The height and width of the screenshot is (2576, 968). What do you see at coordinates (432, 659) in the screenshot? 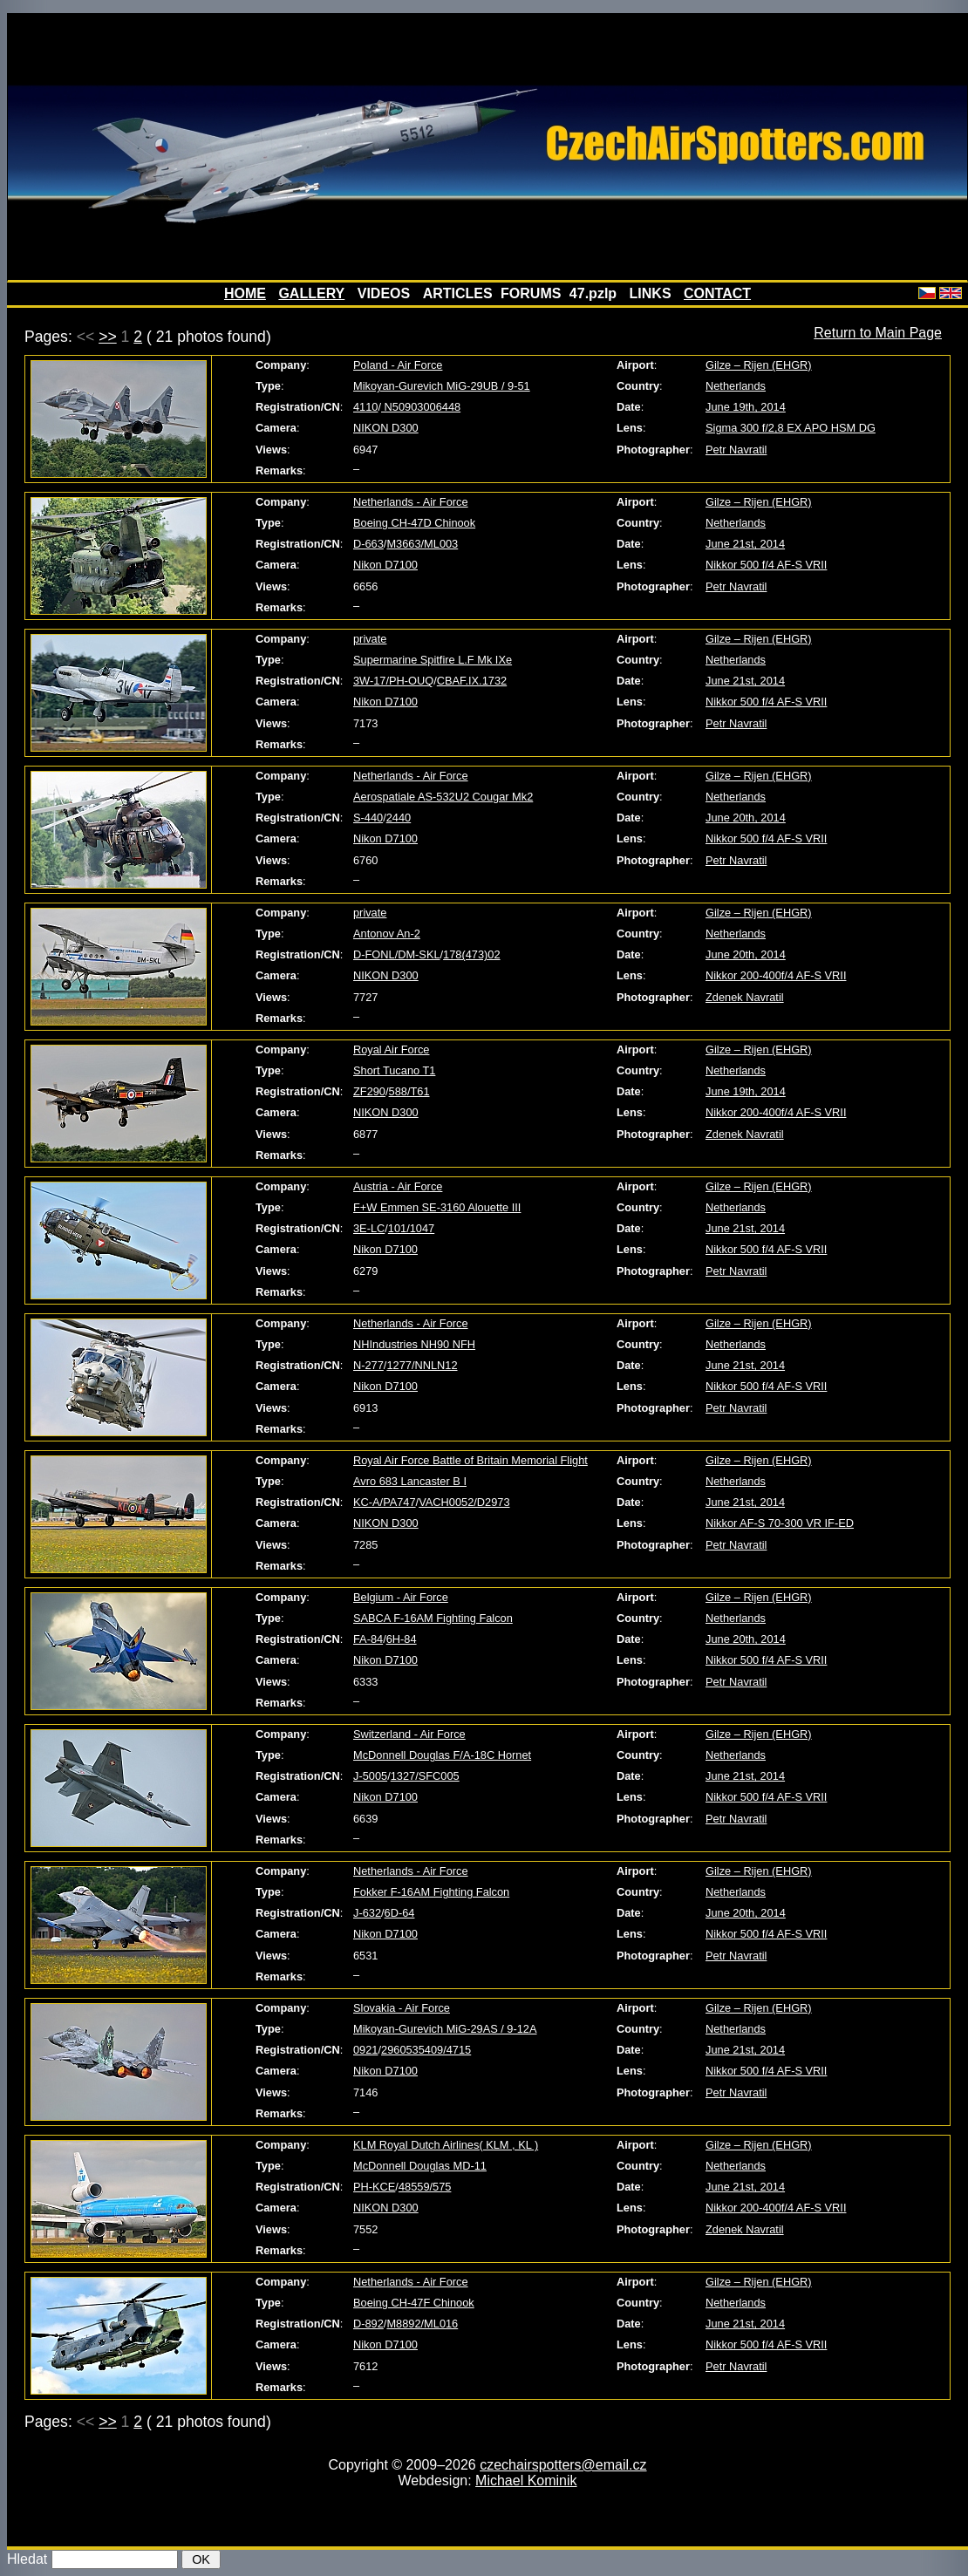
I see `Supermarine Spitfire L.F Mk IXe` at bounding box center [432, 659].